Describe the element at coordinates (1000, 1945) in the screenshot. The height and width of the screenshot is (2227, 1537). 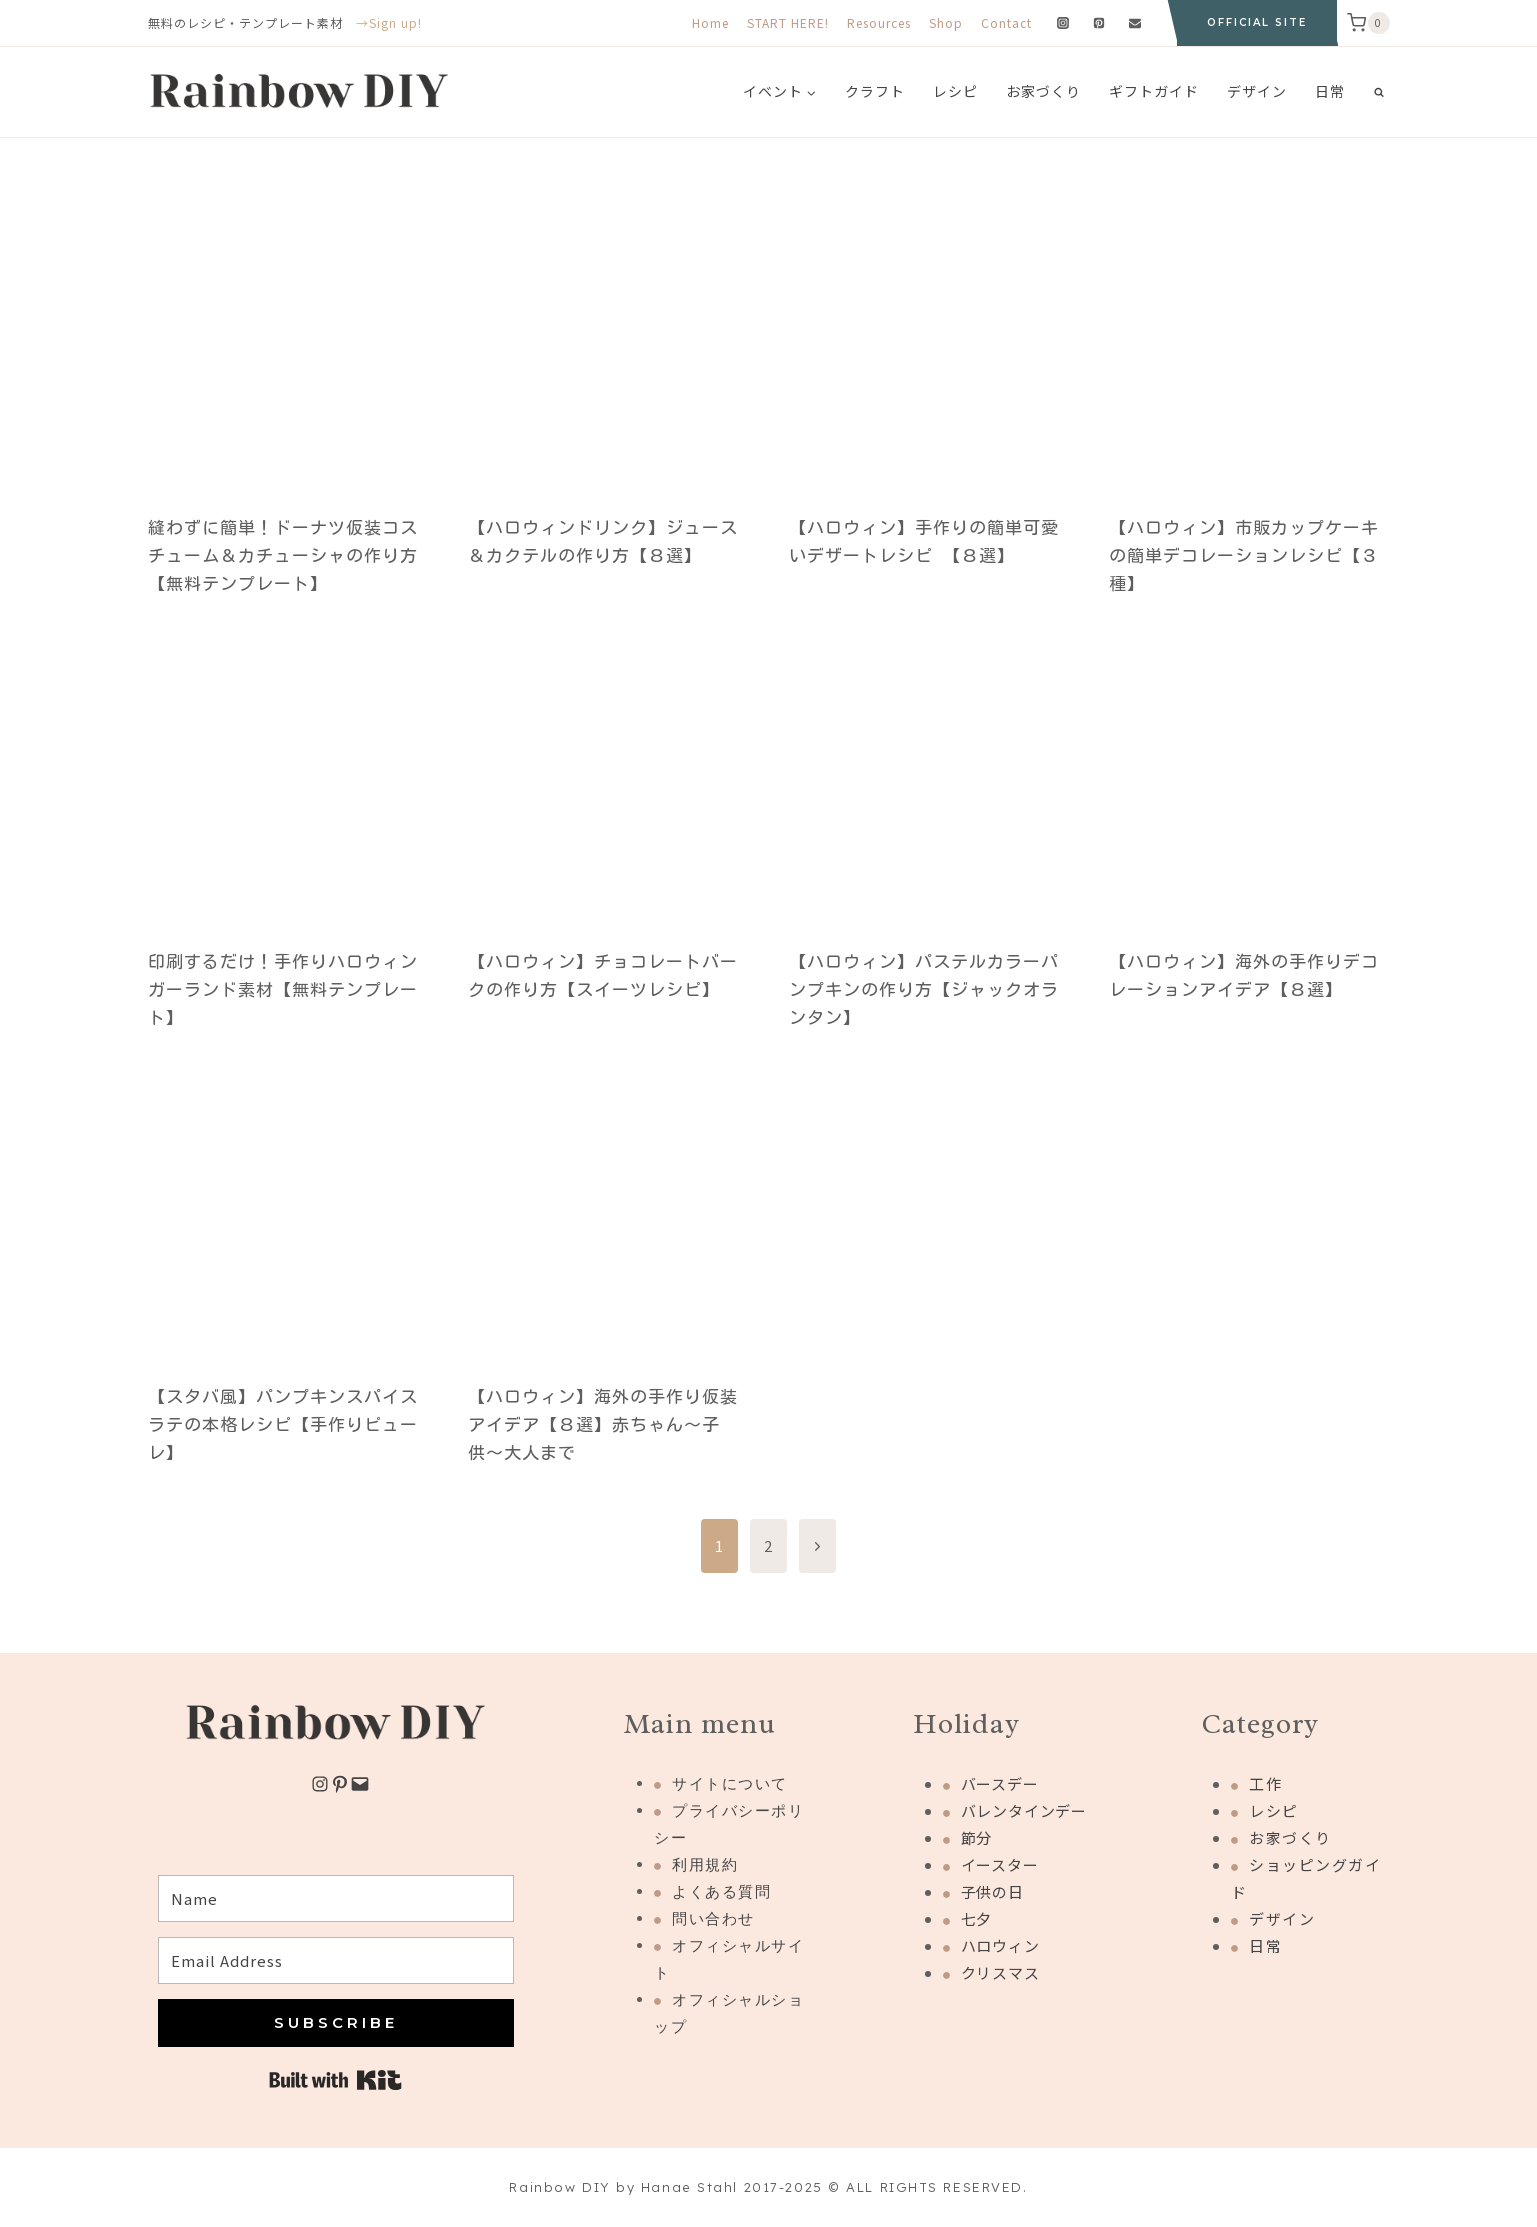
I see `ハロウィン` at that location.